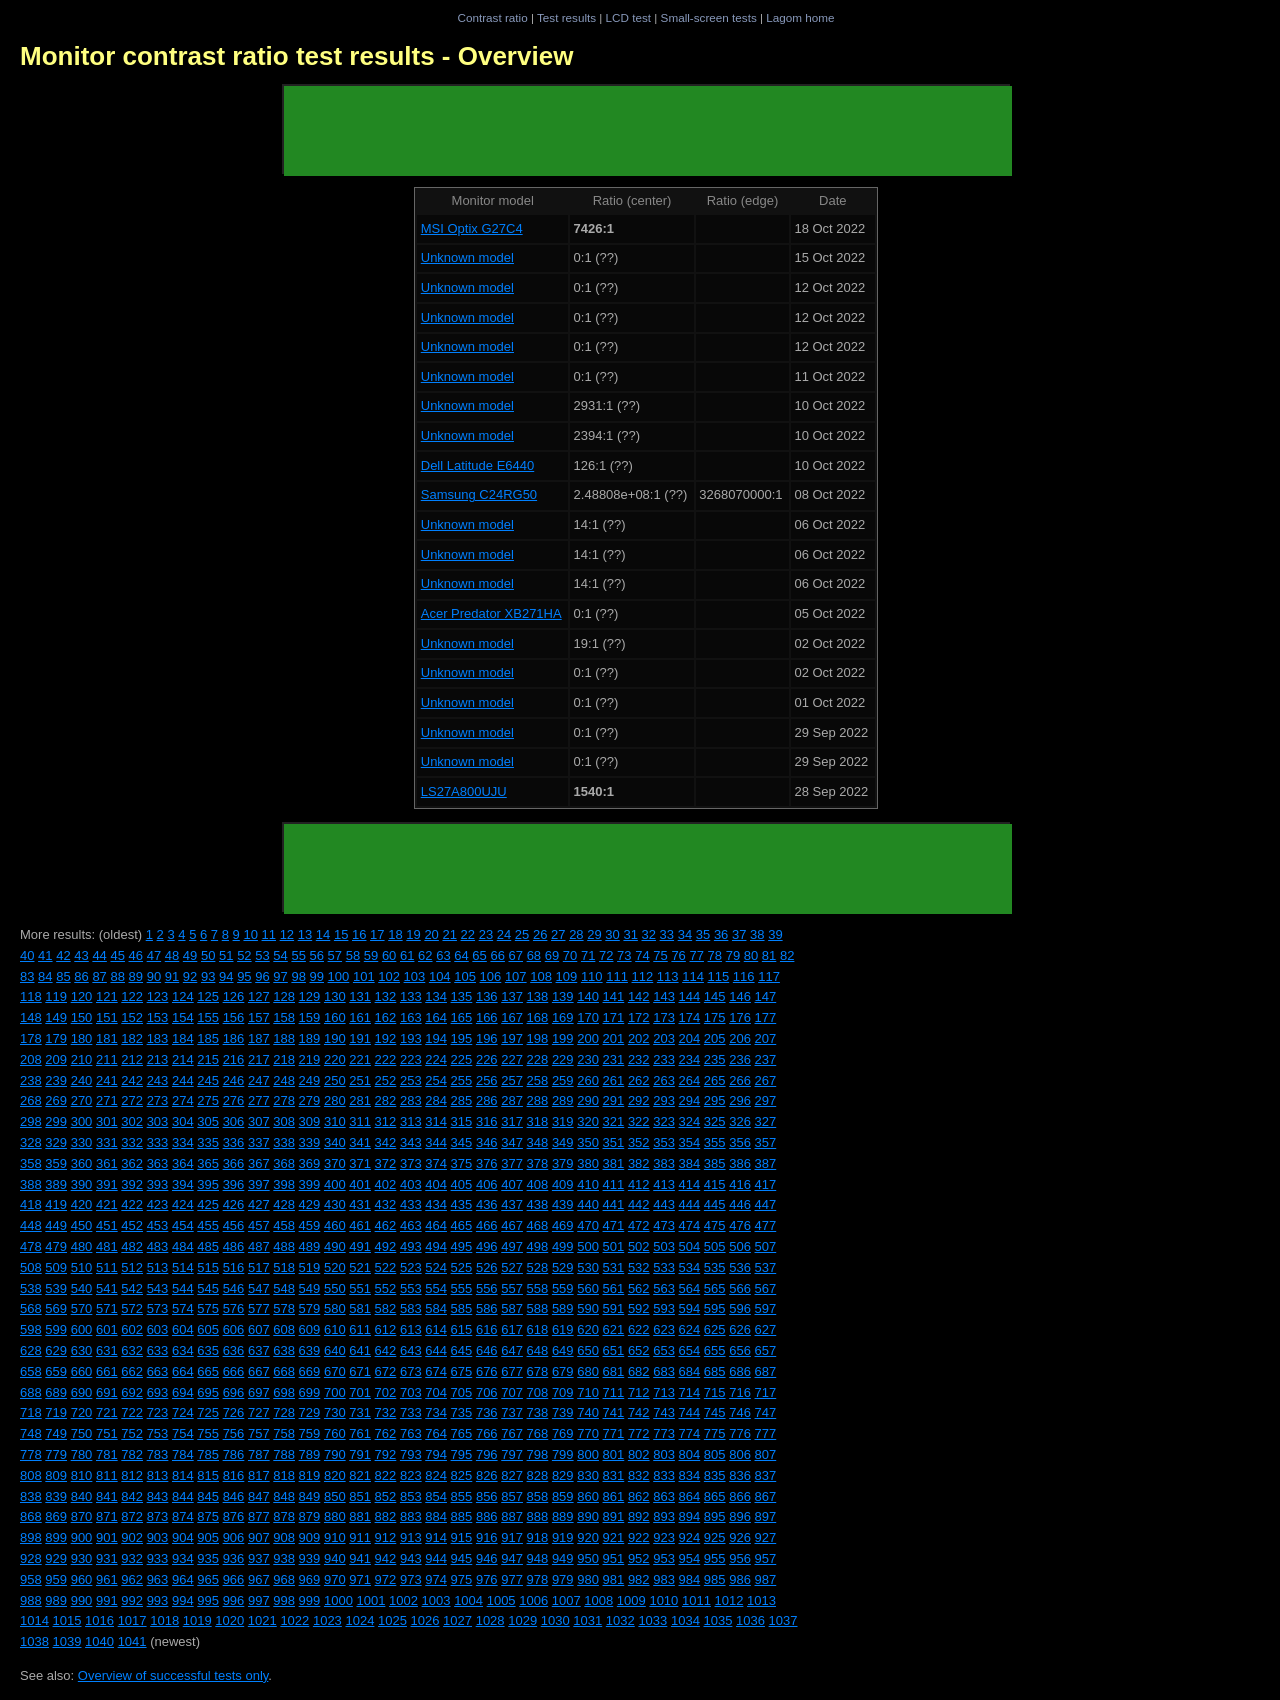 The image size is (1280, 1700). I want to click on 12, so click(287, 934).